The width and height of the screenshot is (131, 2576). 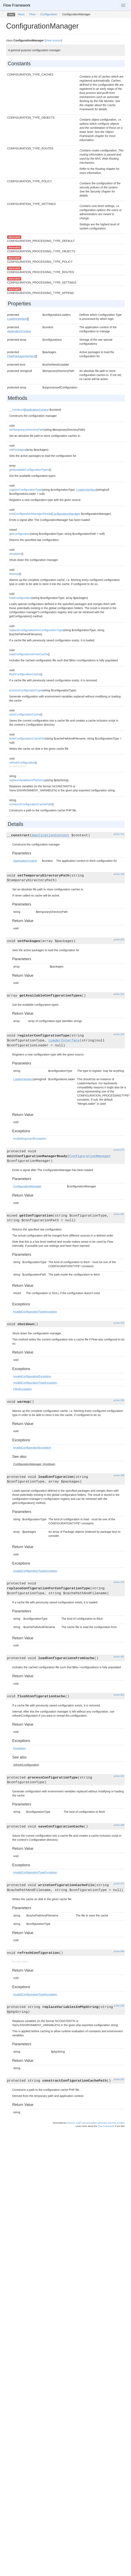 I want to click on at line 401, so click(x=119, y=1695).